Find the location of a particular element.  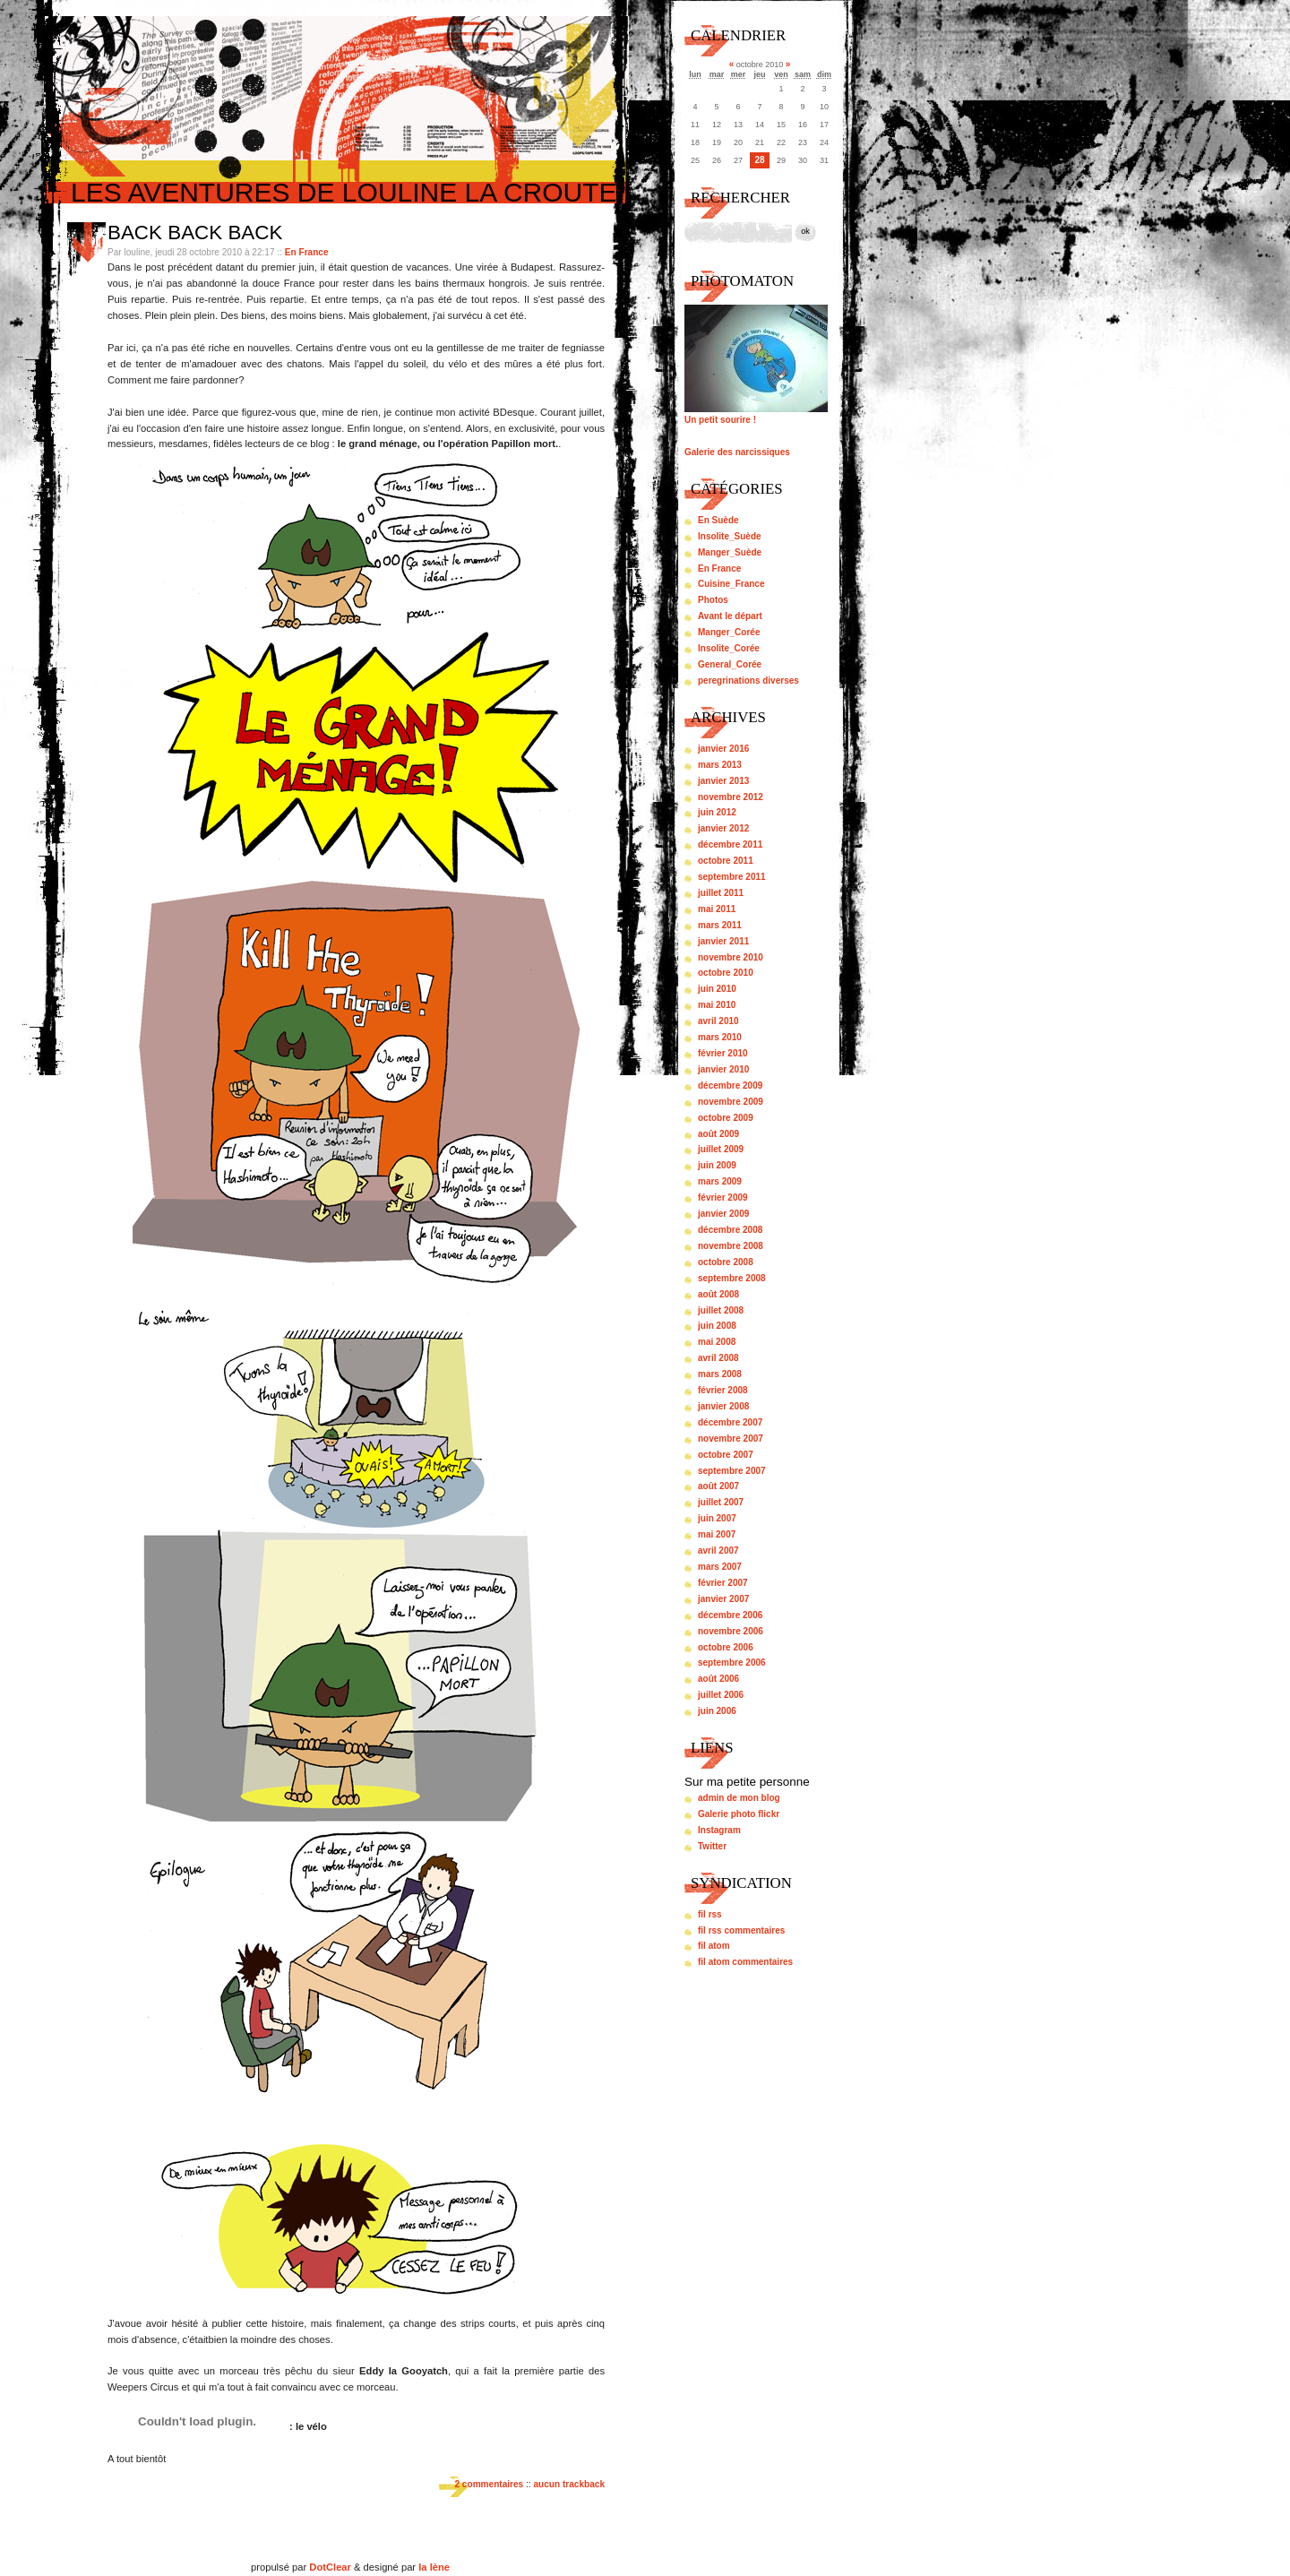

juillet 2008 is located at coordinates (721, 1310).